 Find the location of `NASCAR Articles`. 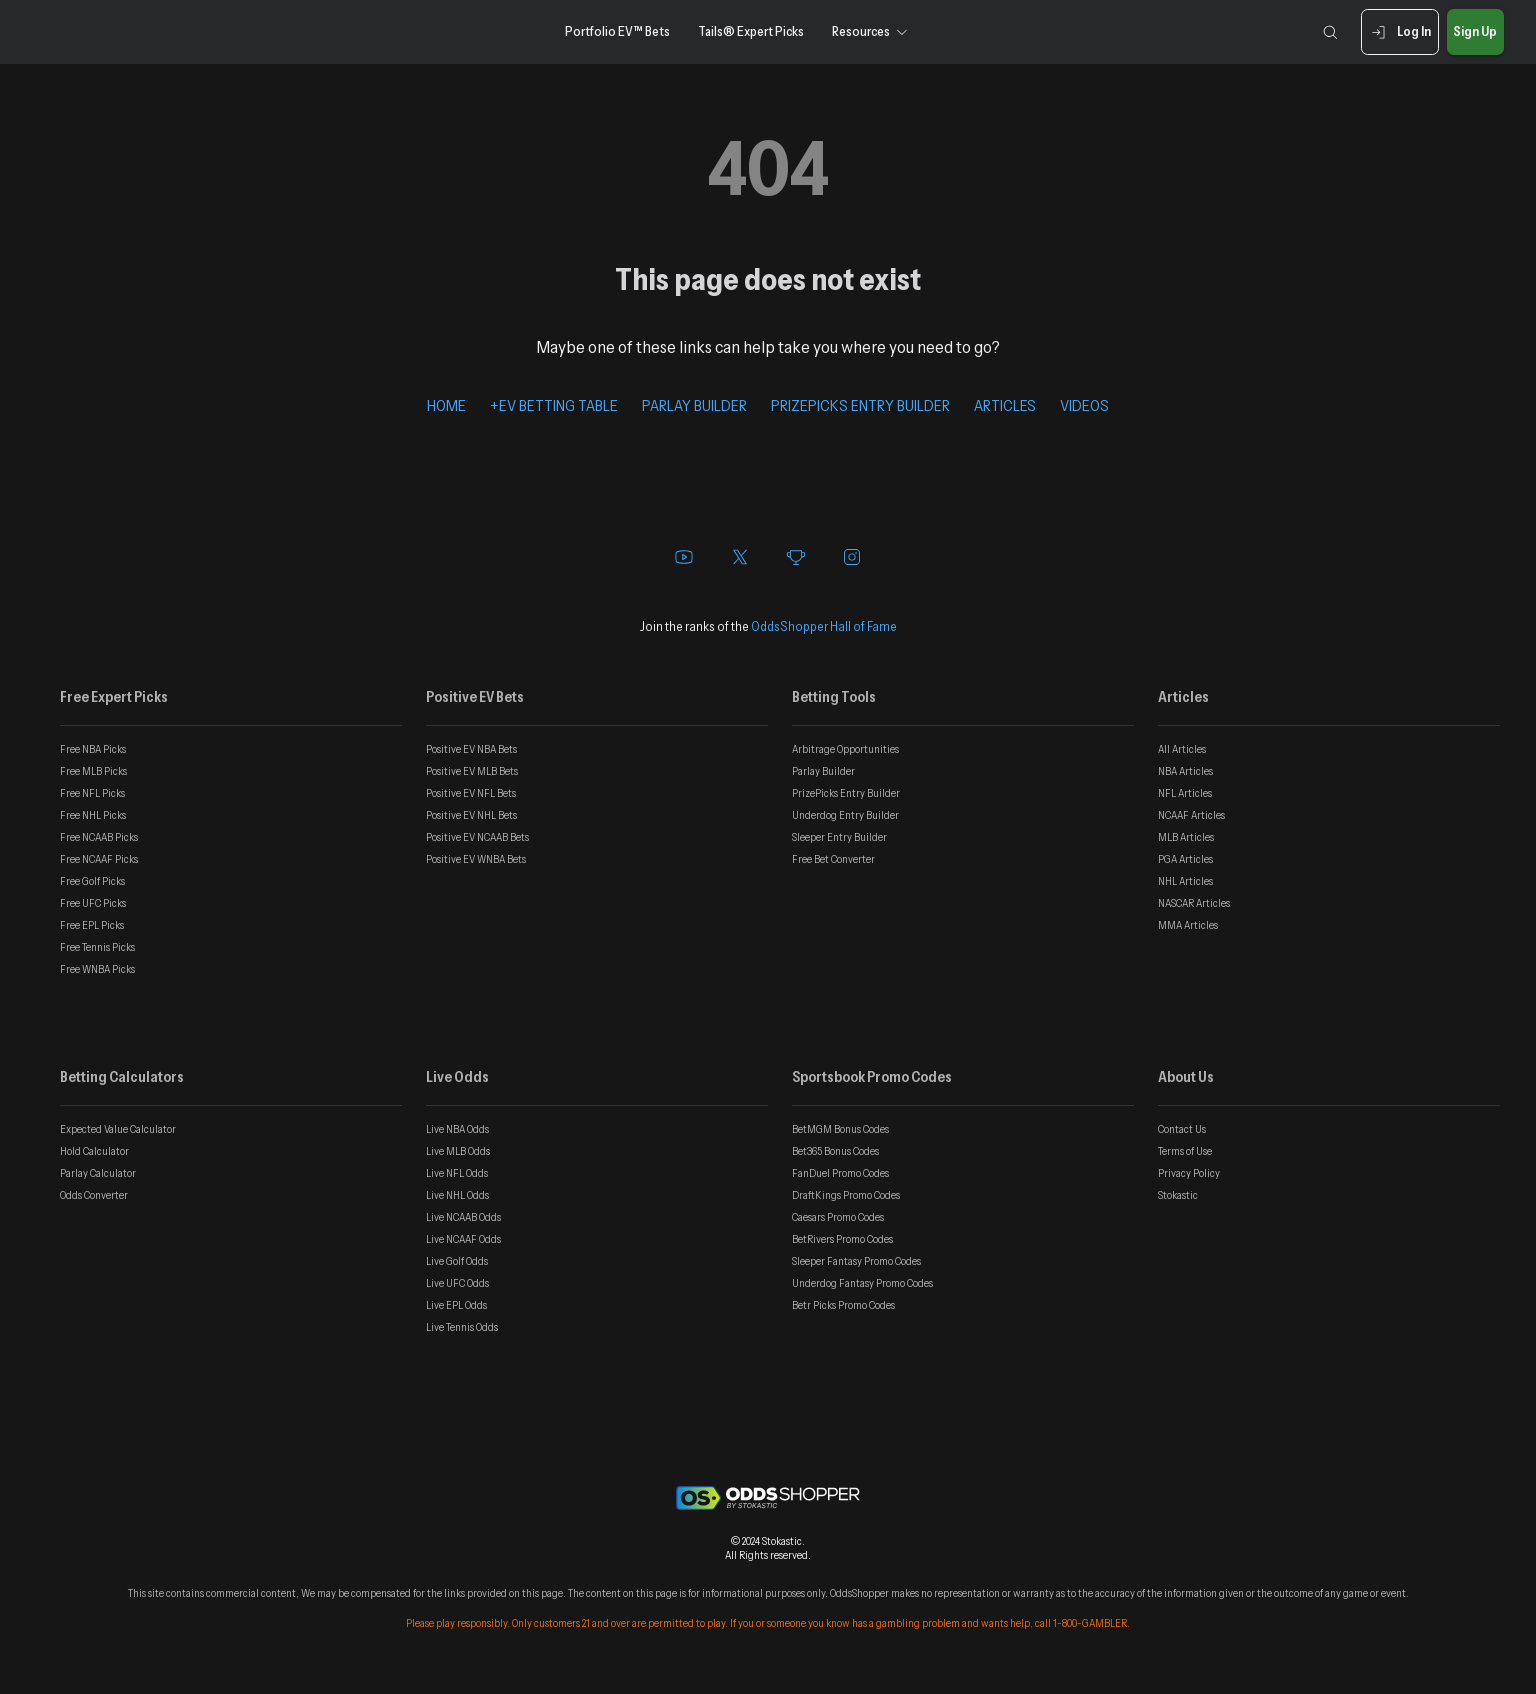

NASCAR Articles is located at coordinates (1194, 903).